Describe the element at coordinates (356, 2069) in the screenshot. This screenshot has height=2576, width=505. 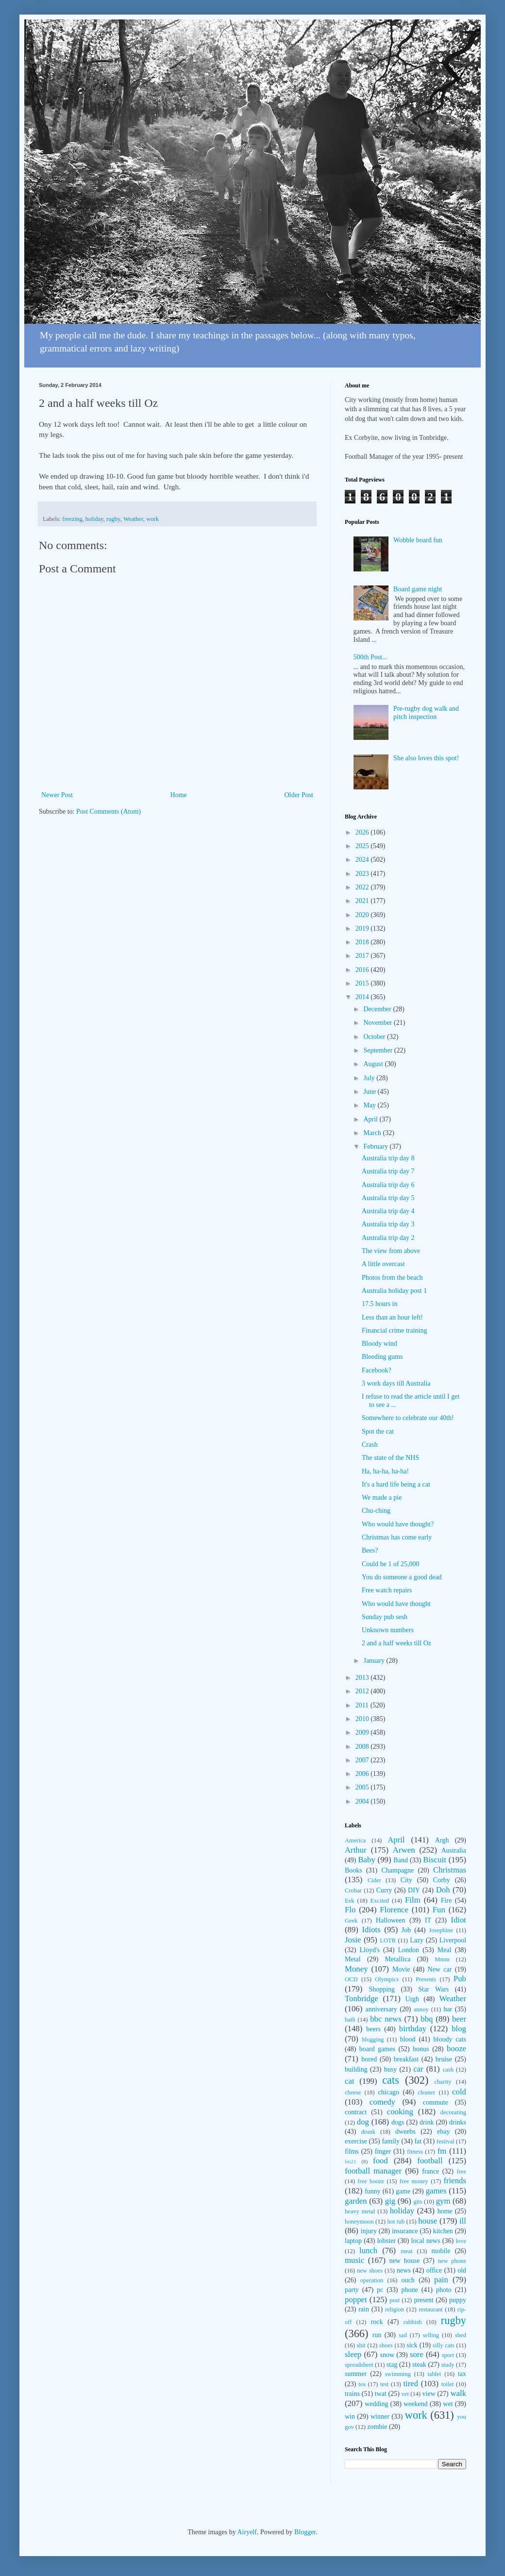
I see `building` at that location.